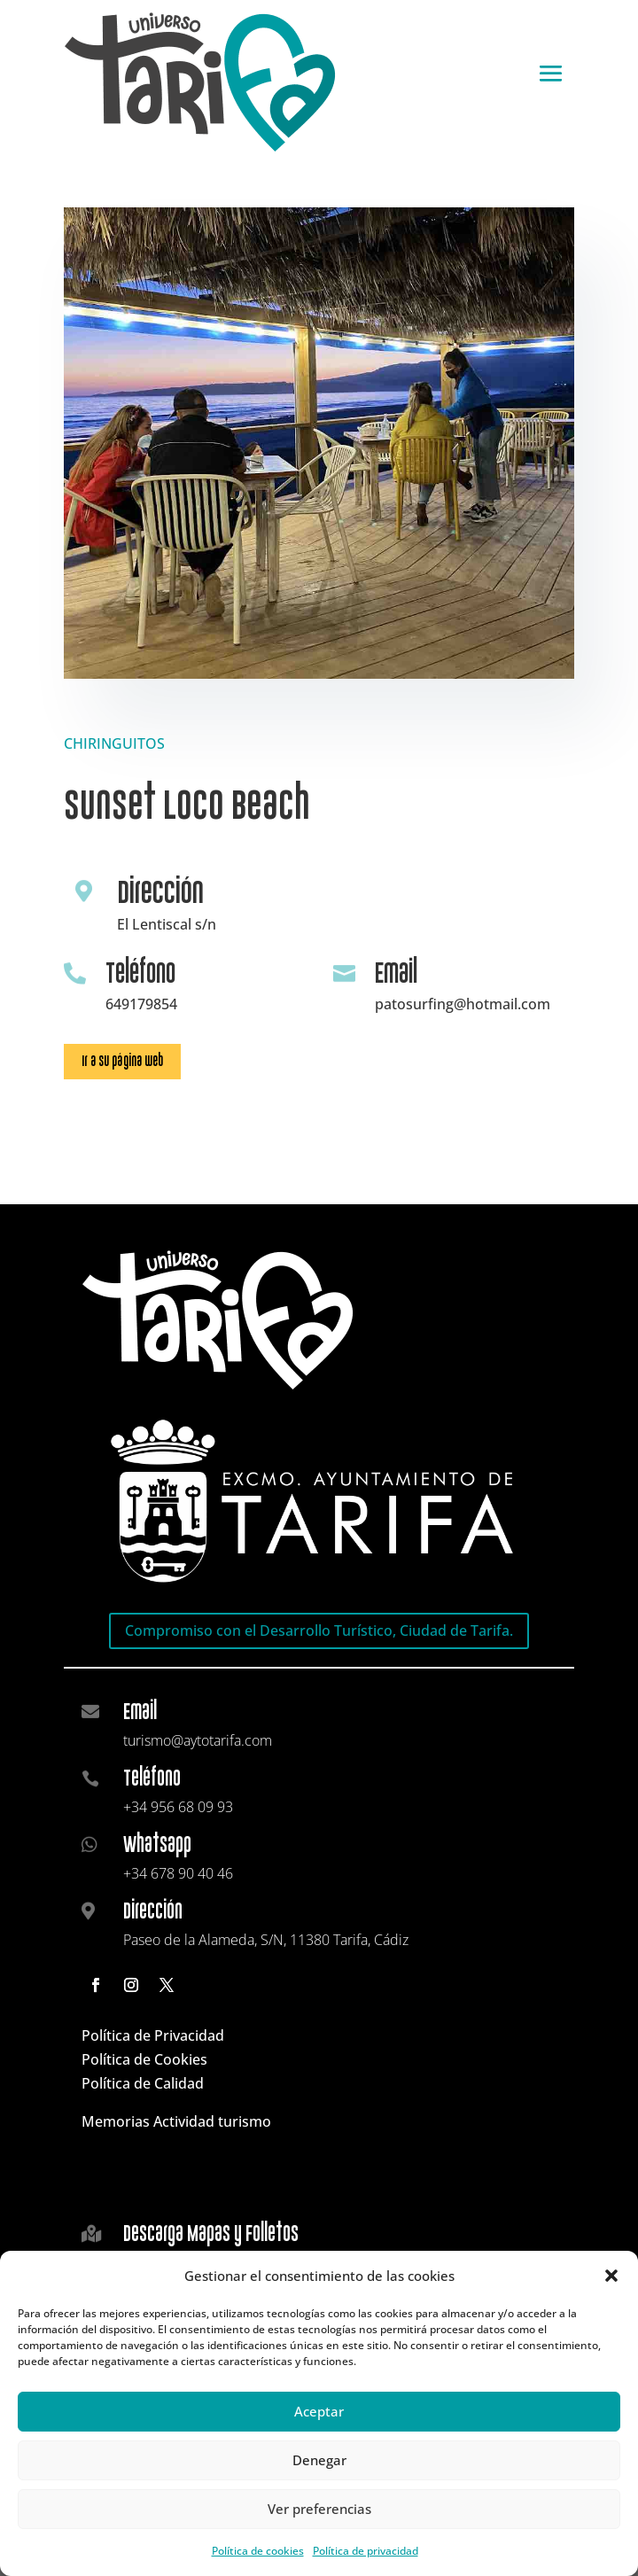 This screenshot has height=2576, width=638. I want to click on Ir a su página web, so click(122, 1061).